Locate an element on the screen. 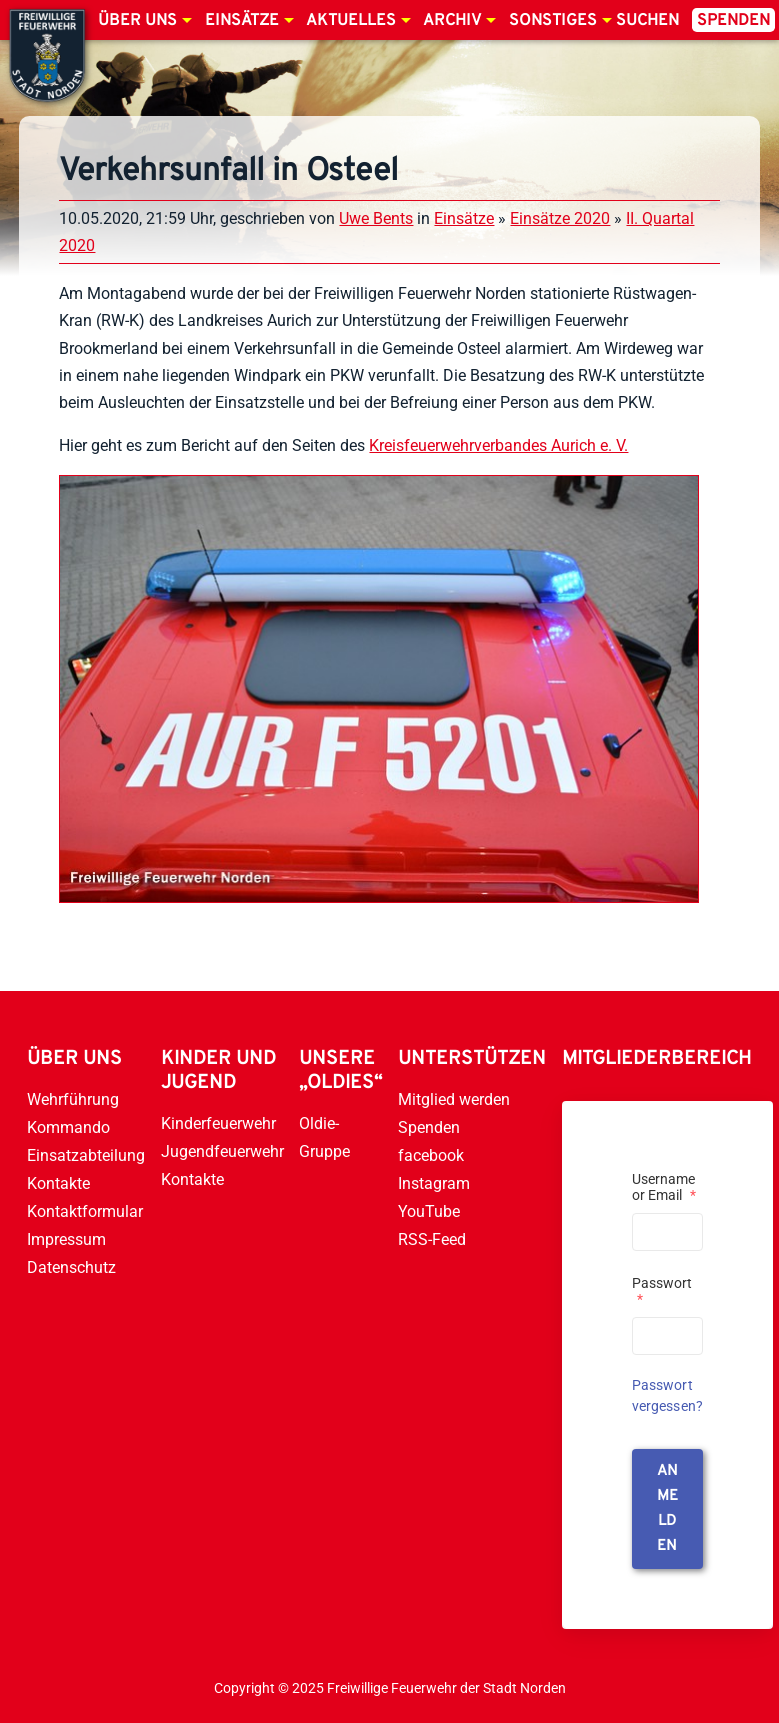 Image resolution: width=779 pixels, height=1723 pixels. Einsätze 2020 is located at coordinates (560, 218).